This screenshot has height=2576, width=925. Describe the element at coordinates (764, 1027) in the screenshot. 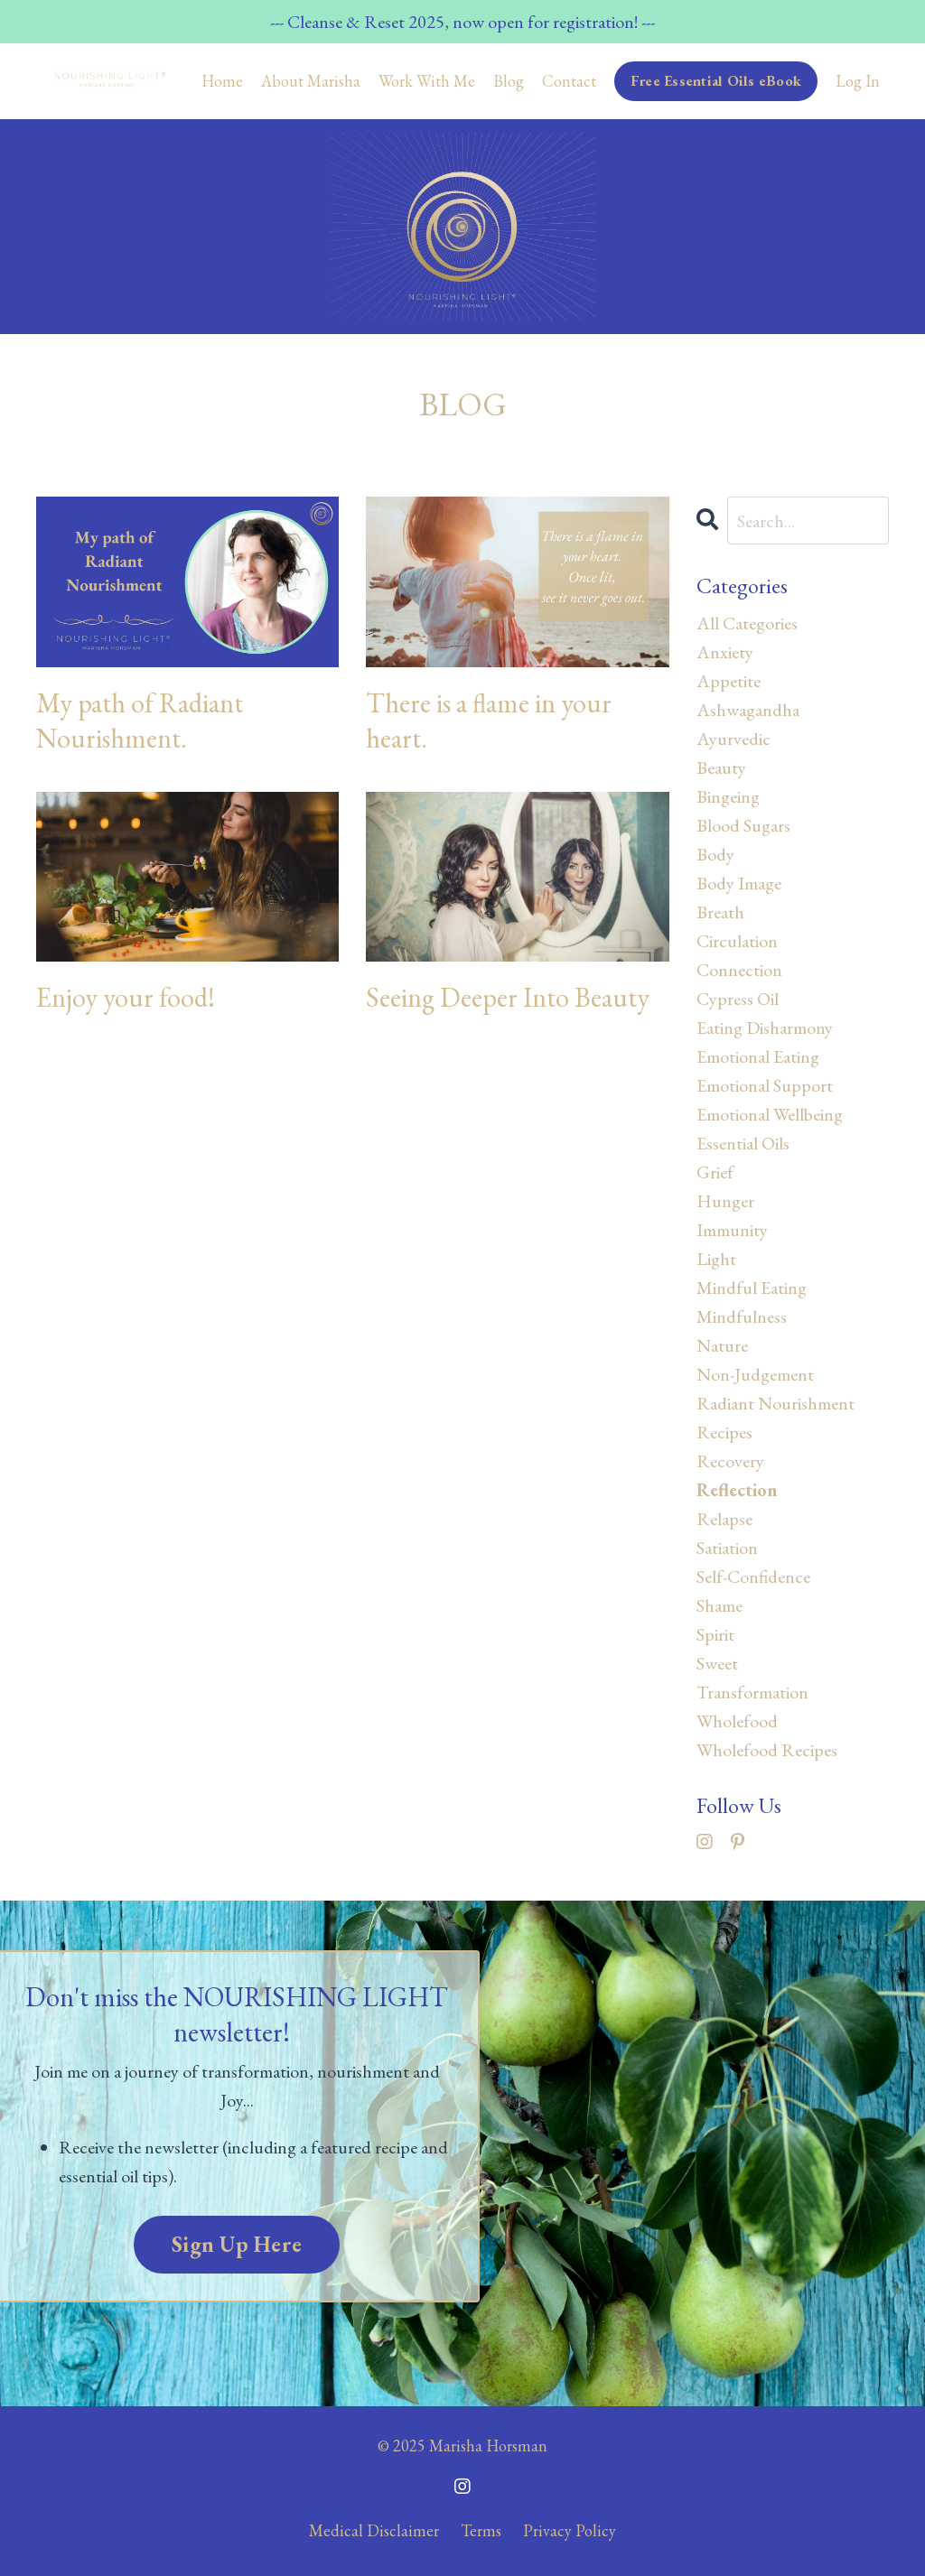

I see `eating disharmony` at that location.